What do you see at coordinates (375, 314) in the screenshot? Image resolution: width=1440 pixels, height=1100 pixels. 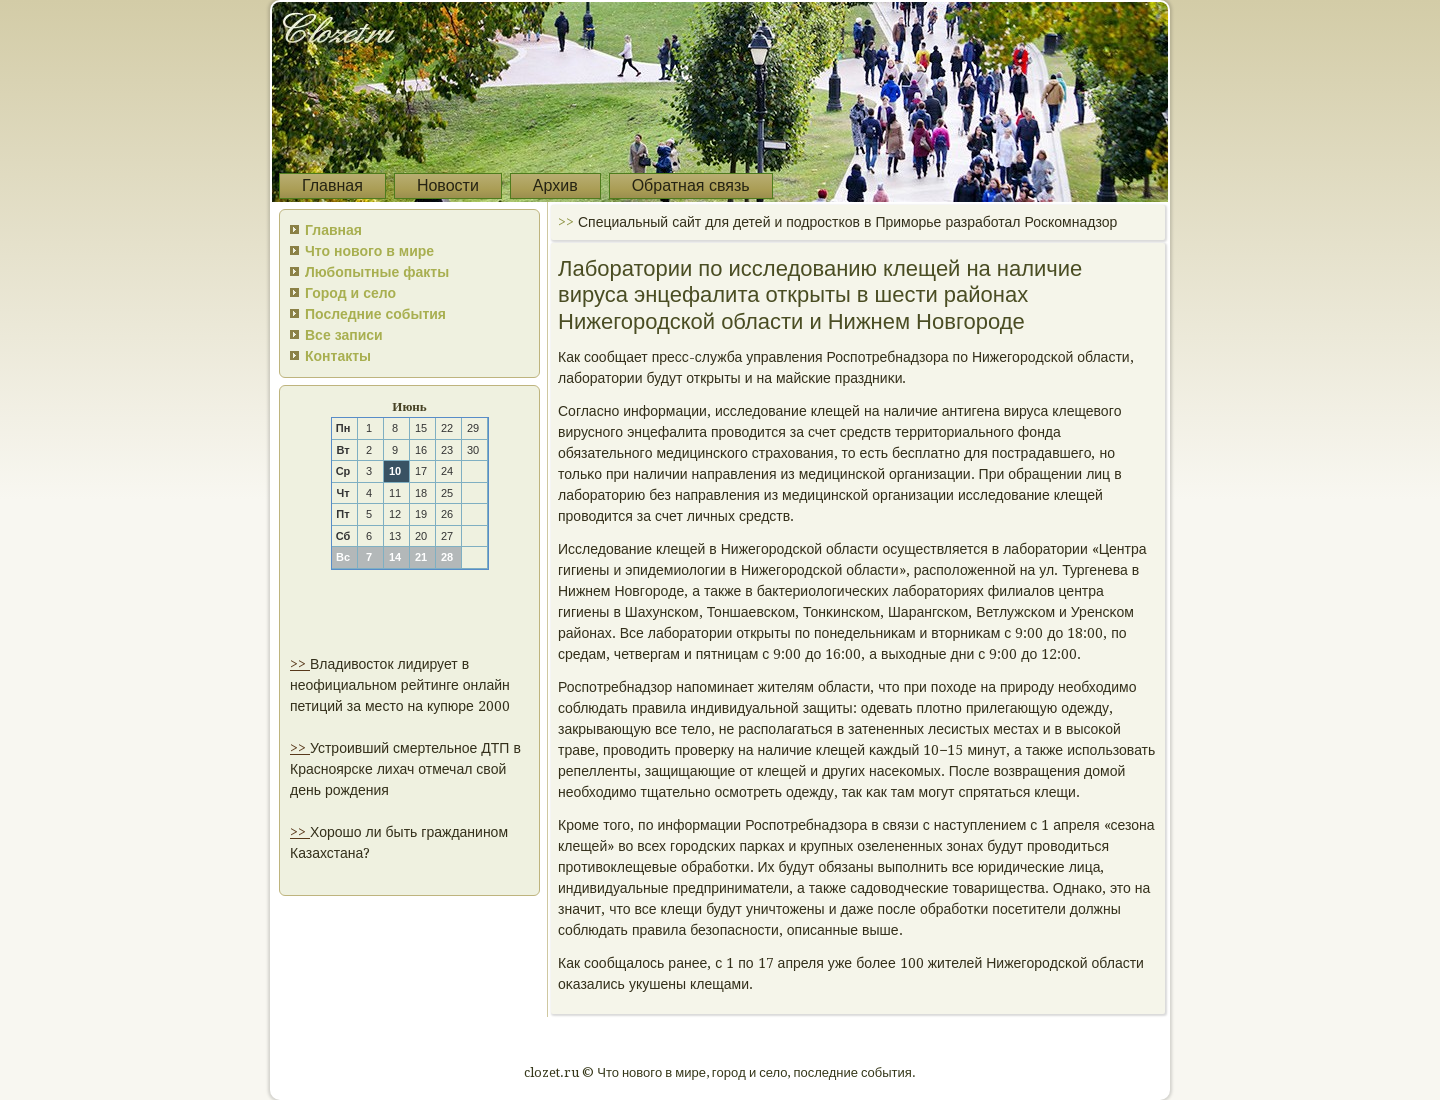 I see `Последние события` at bounding box center [375, 314].